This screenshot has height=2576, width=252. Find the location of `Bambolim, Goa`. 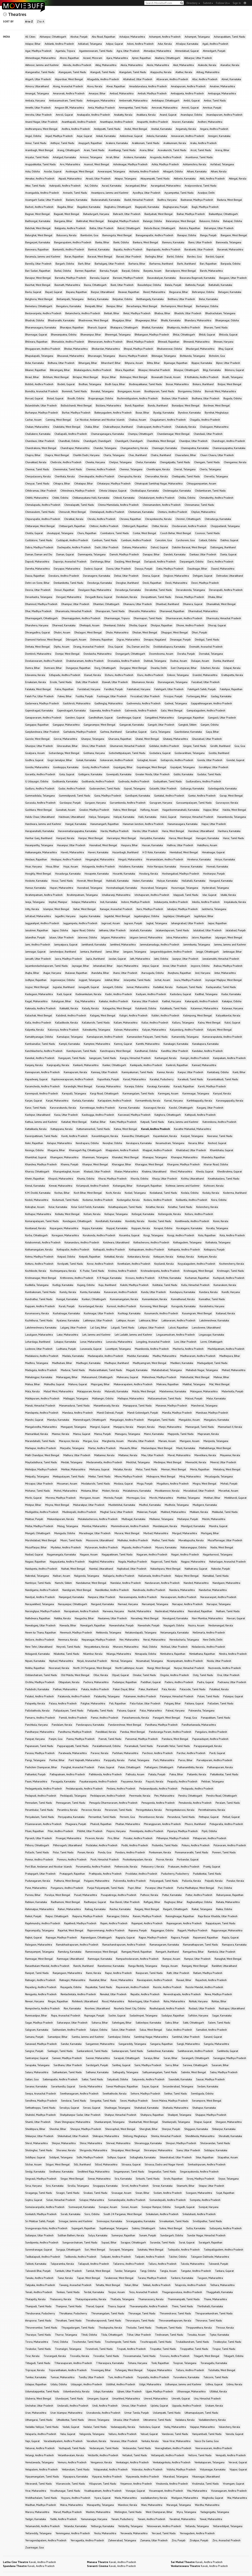

Bambolim, Goa is located at coordinates (89, 235).